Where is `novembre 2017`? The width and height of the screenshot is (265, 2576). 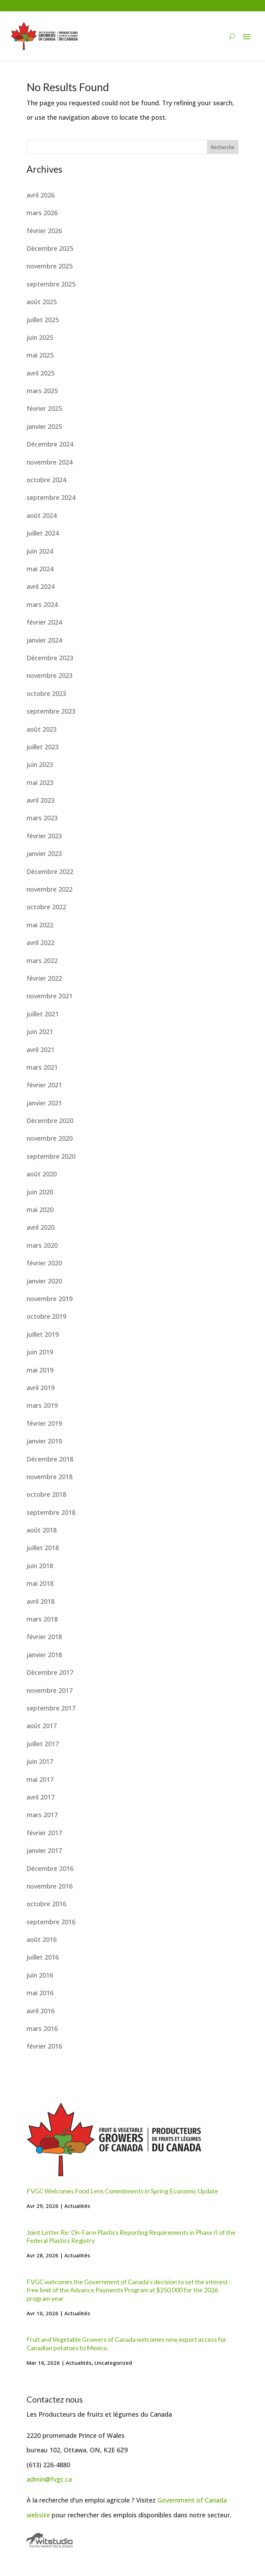 novembre 2017 is located at coordinates (50, 1690).